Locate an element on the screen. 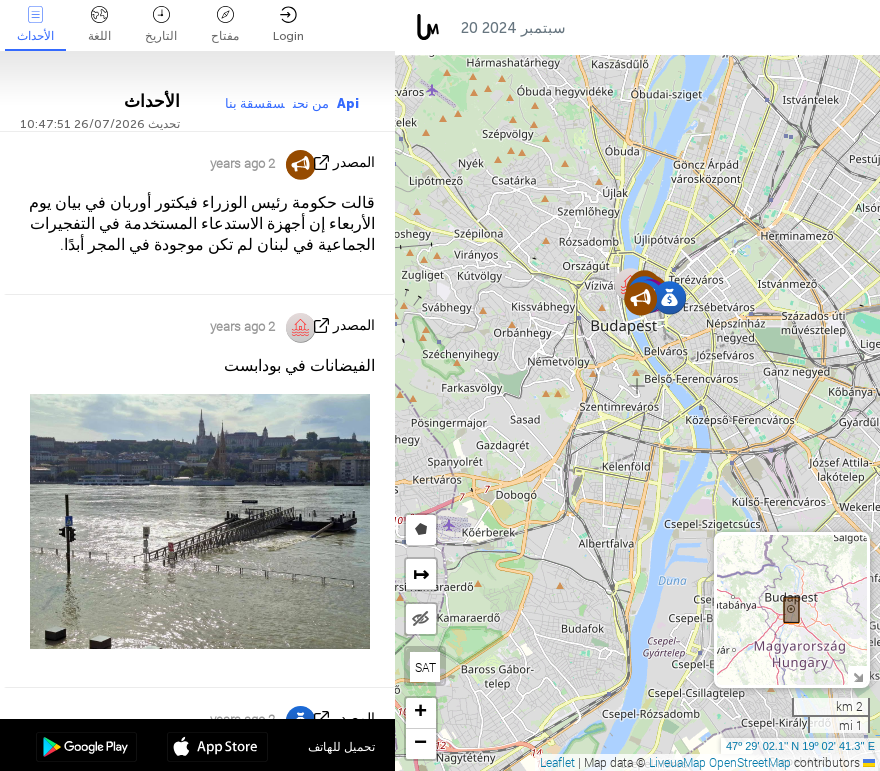 The image size is (880, 771). الأحداث is located at coordinates (35, 24).